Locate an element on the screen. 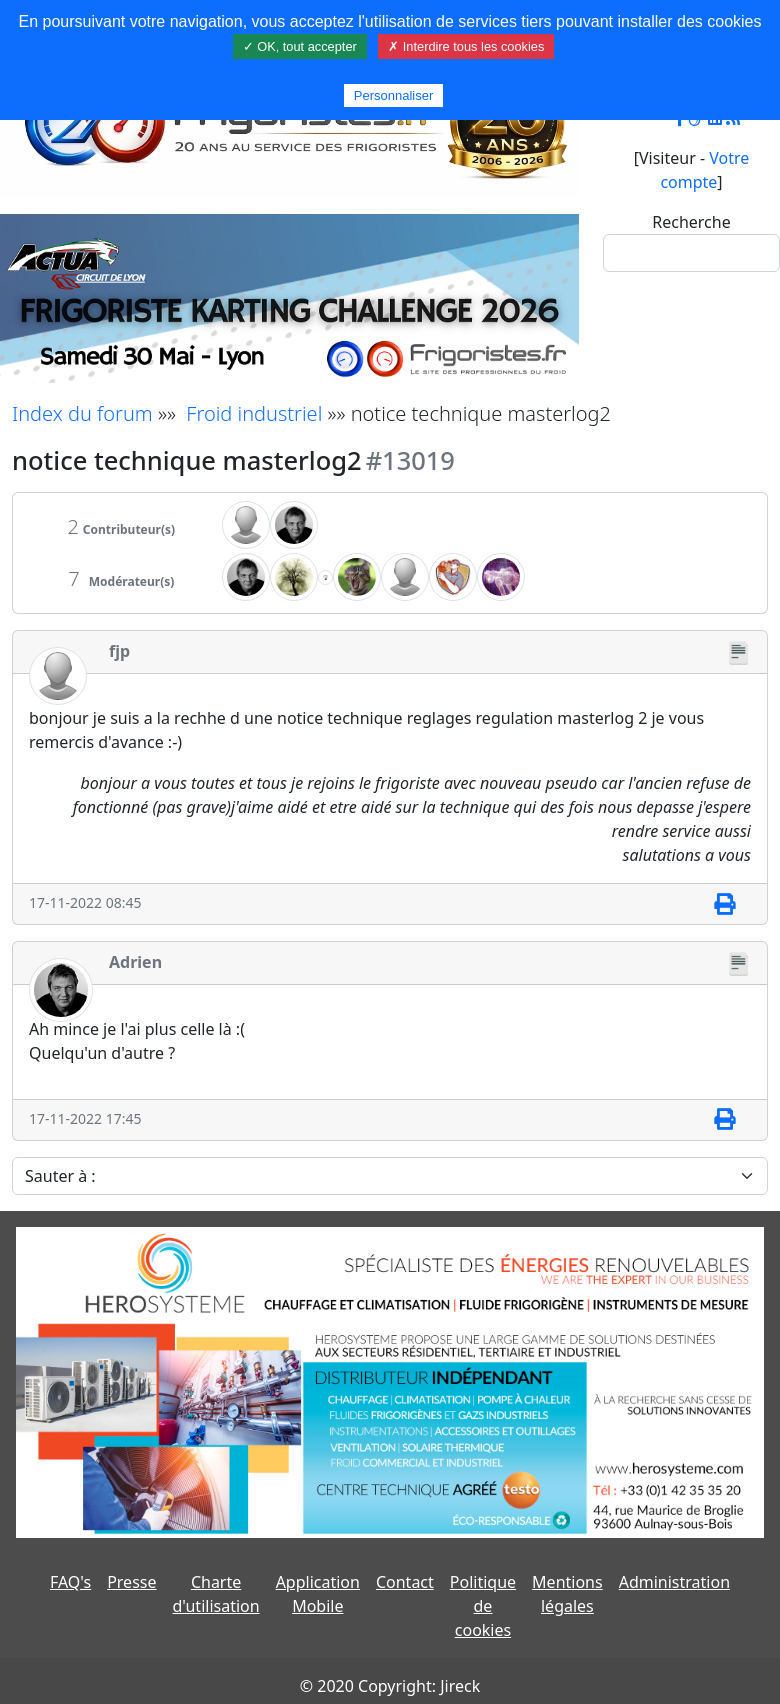 This screenshot has height=1704, width=780. ✗ Interdire tous les cookies is located at coordinates (466, 46).